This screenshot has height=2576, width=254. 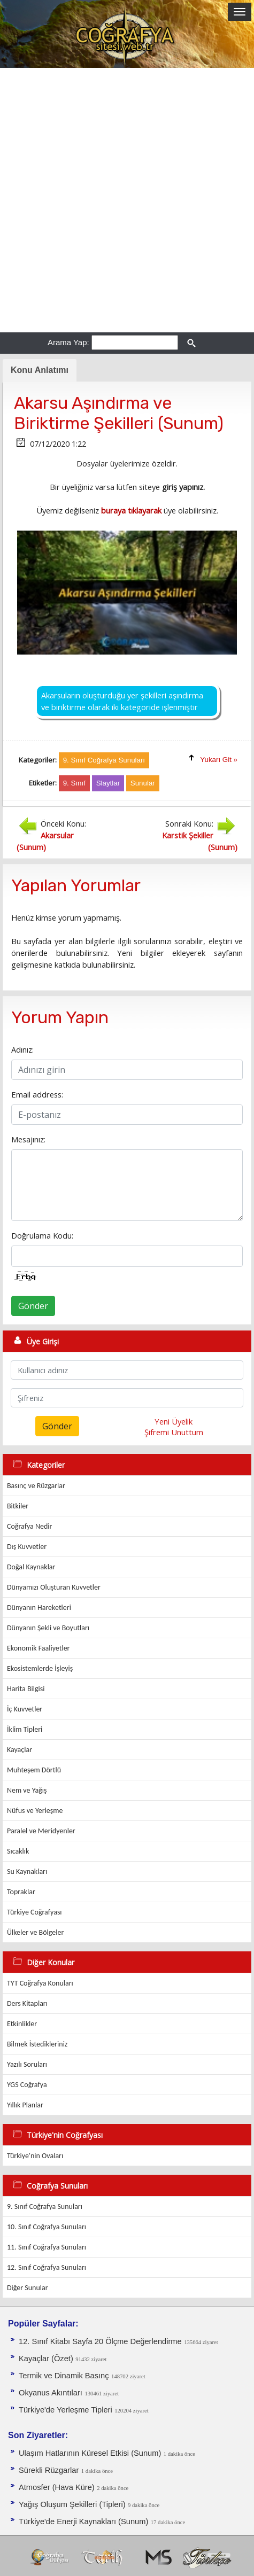 I want to click on YGS Coğrafya, so click(x=27, y=2084).